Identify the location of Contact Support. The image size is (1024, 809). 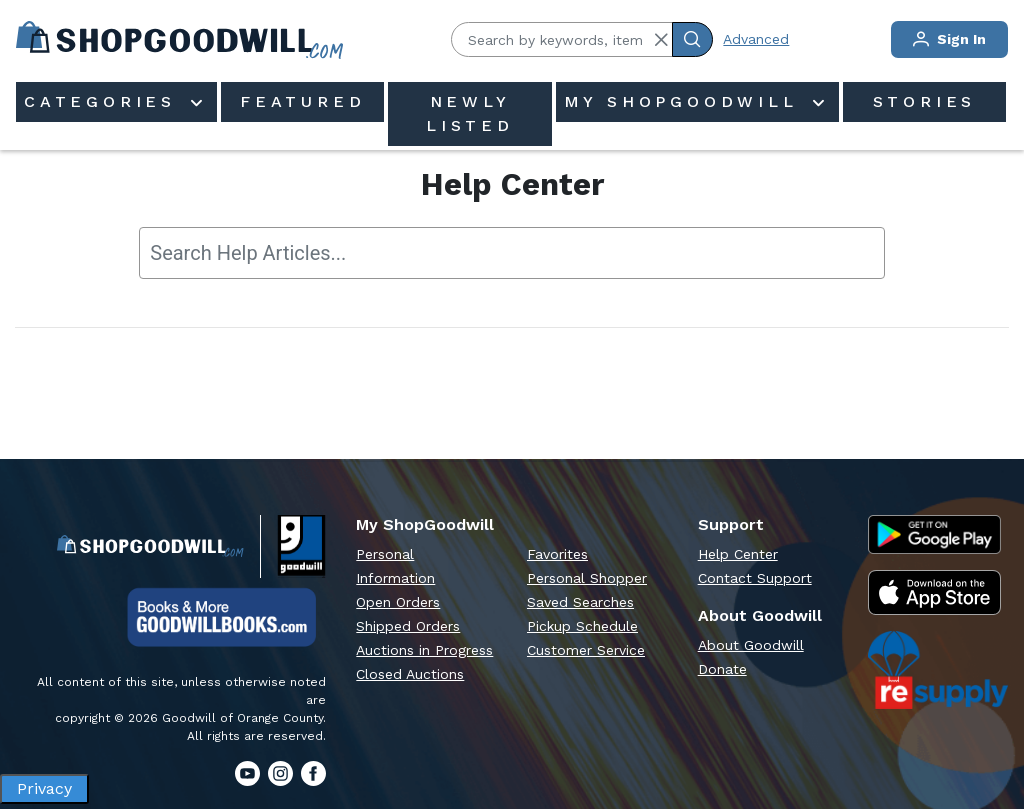
(755, 578).